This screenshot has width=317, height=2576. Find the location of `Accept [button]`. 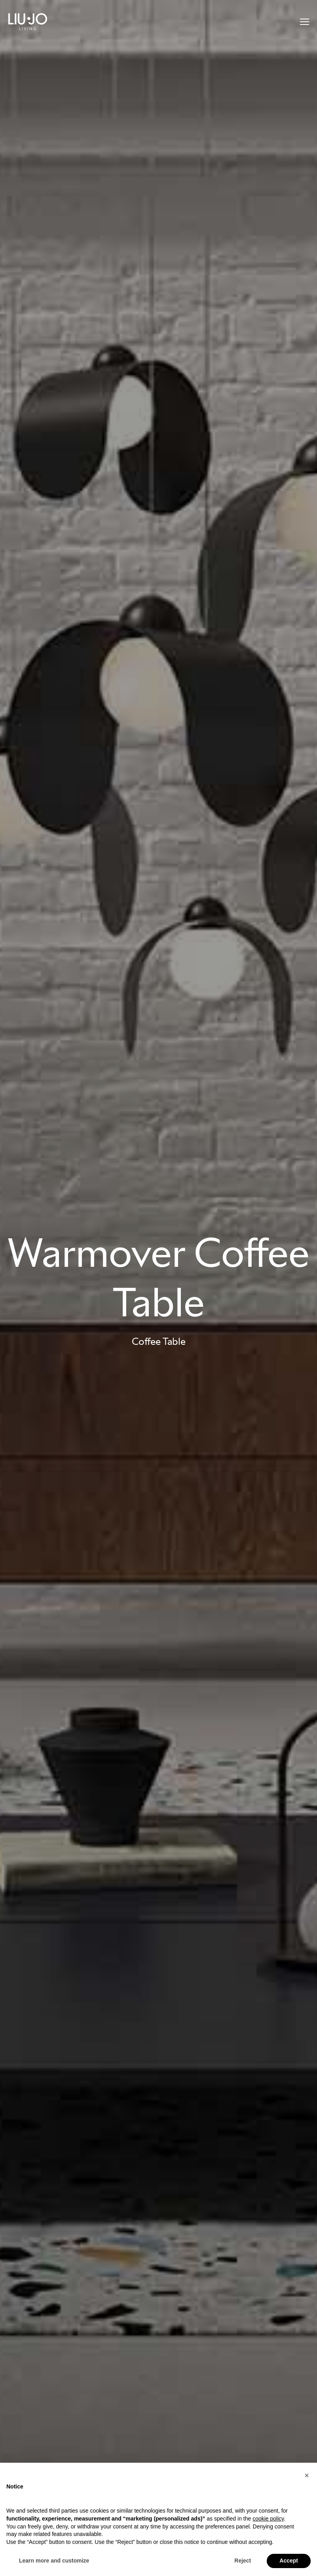

Accept [button] is located at coordinates (288, 2560).